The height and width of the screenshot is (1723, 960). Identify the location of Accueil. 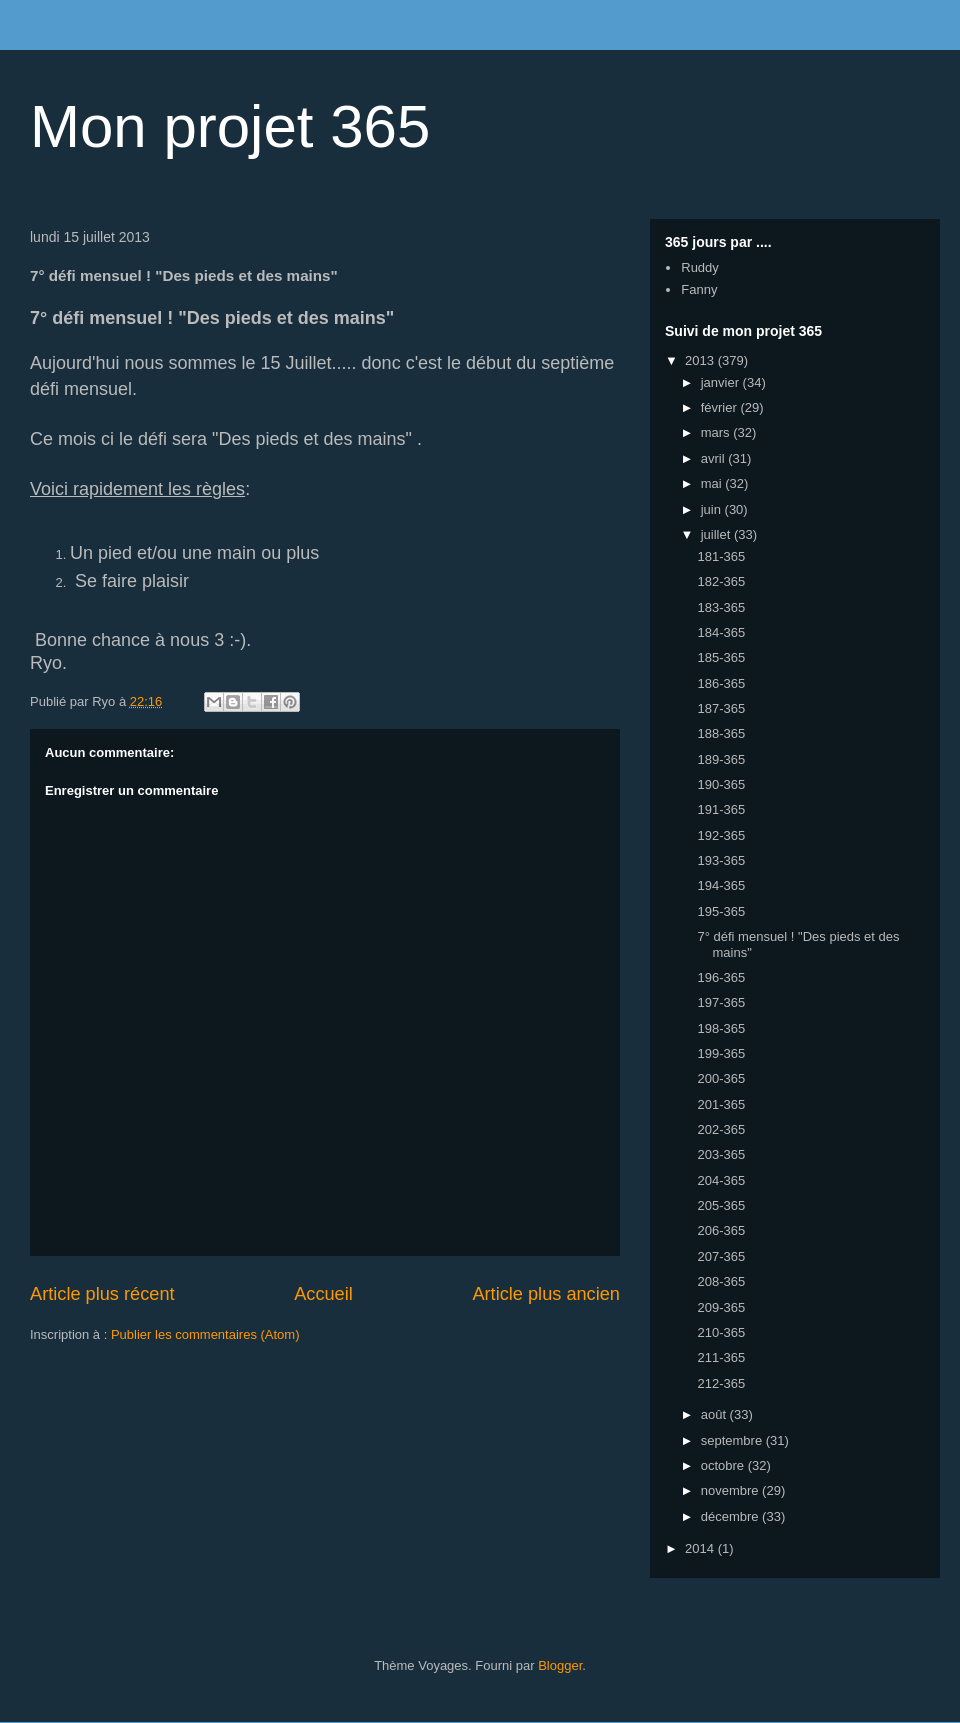
(323, 1294).